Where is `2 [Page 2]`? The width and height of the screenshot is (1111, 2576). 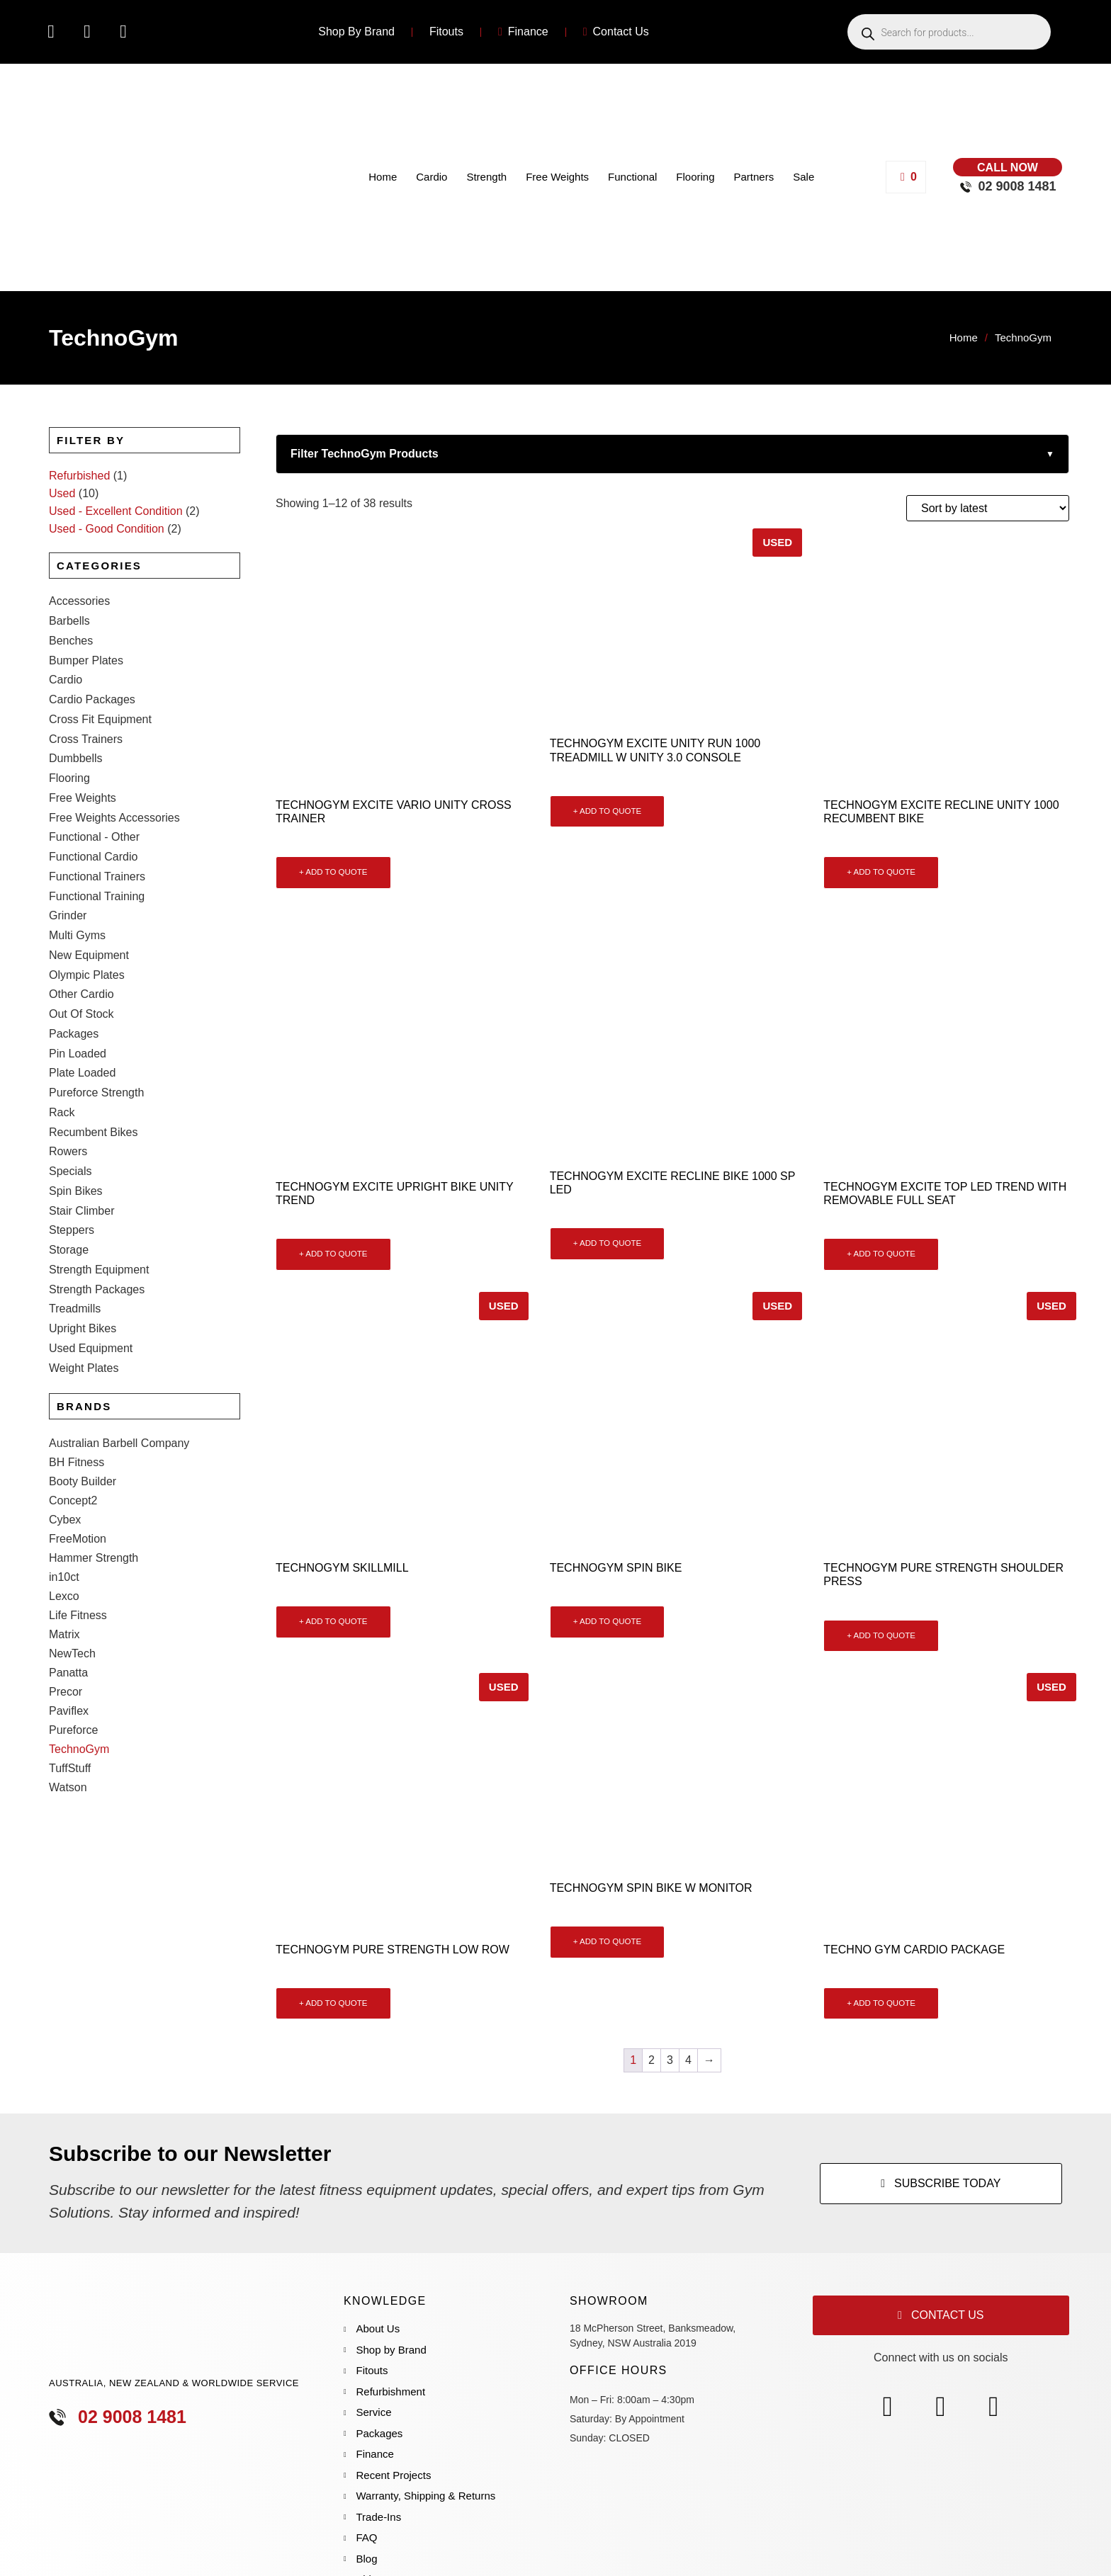
2 [Page 2] is located at coordinates (651, 2060).